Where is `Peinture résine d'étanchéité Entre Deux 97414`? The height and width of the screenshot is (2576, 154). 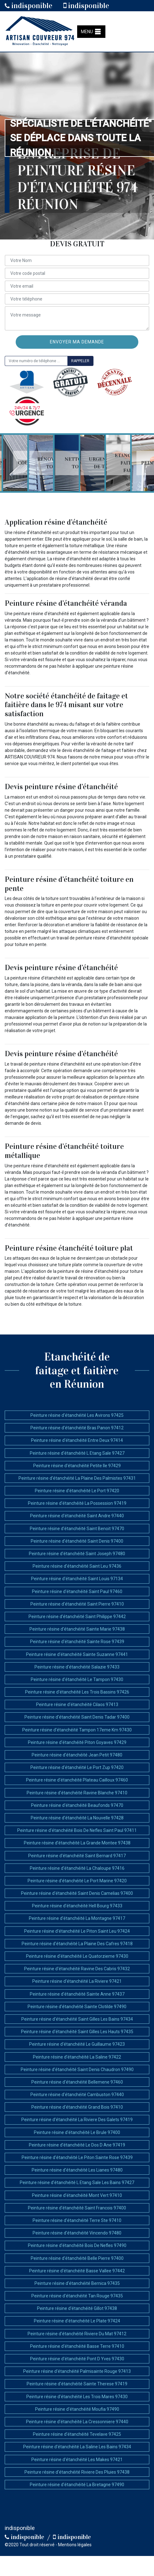
Peinture résine d'étanchéité Entre Deux 97414 is located at coordinates (77, 1440).